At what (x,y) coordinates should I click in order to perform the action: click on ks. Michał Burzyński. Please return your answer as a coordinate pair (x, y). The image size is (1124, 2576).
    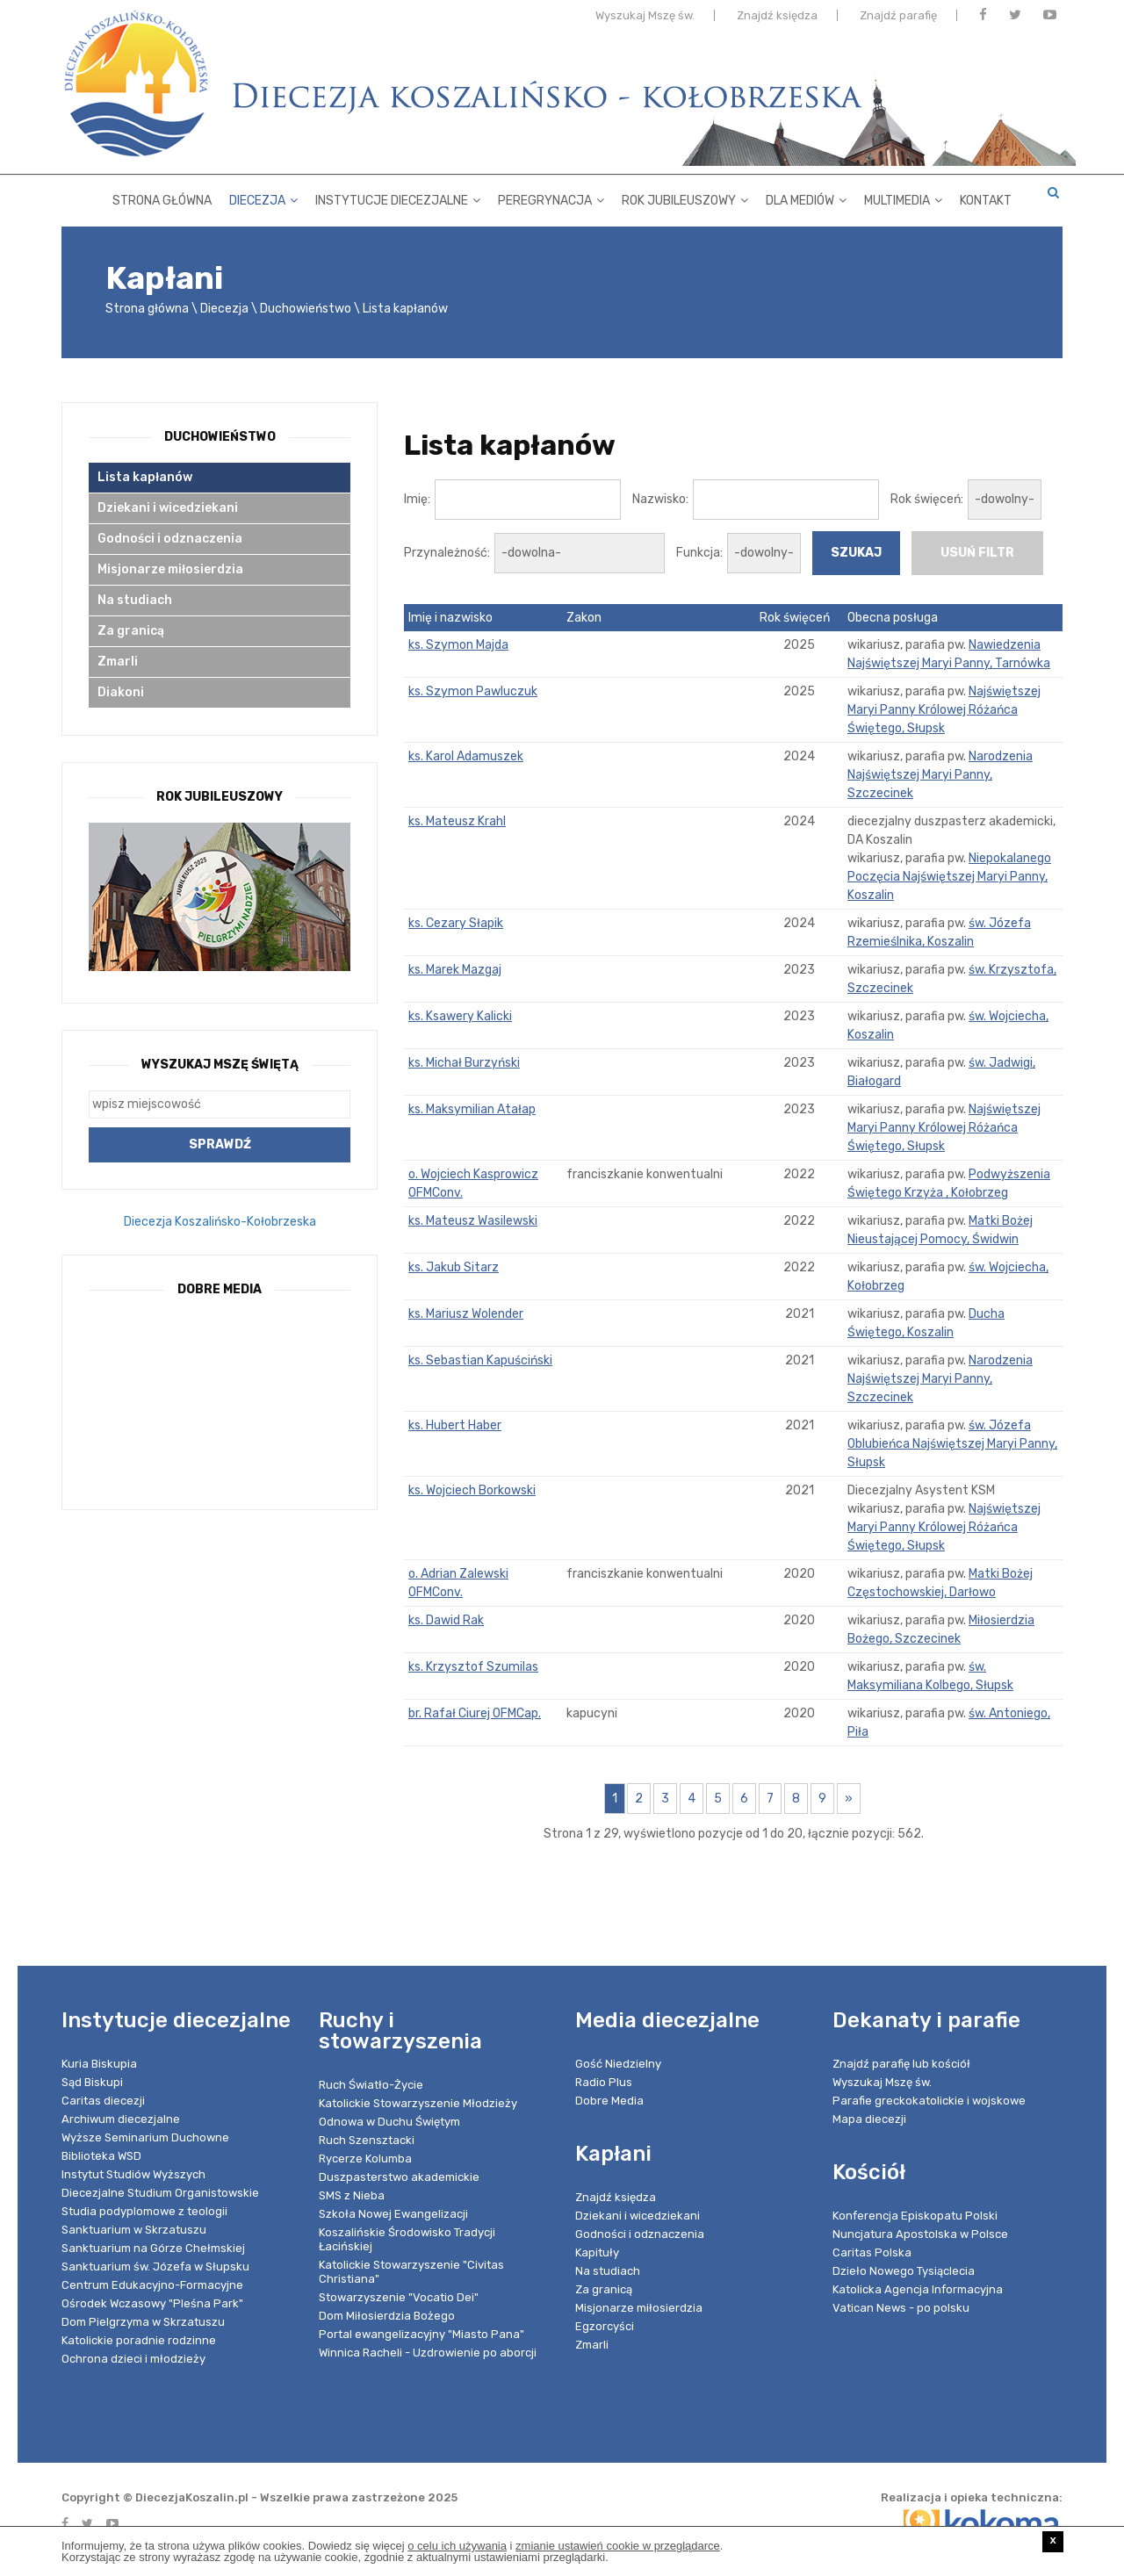
    Looking at the image, I should click on (464, 1062).